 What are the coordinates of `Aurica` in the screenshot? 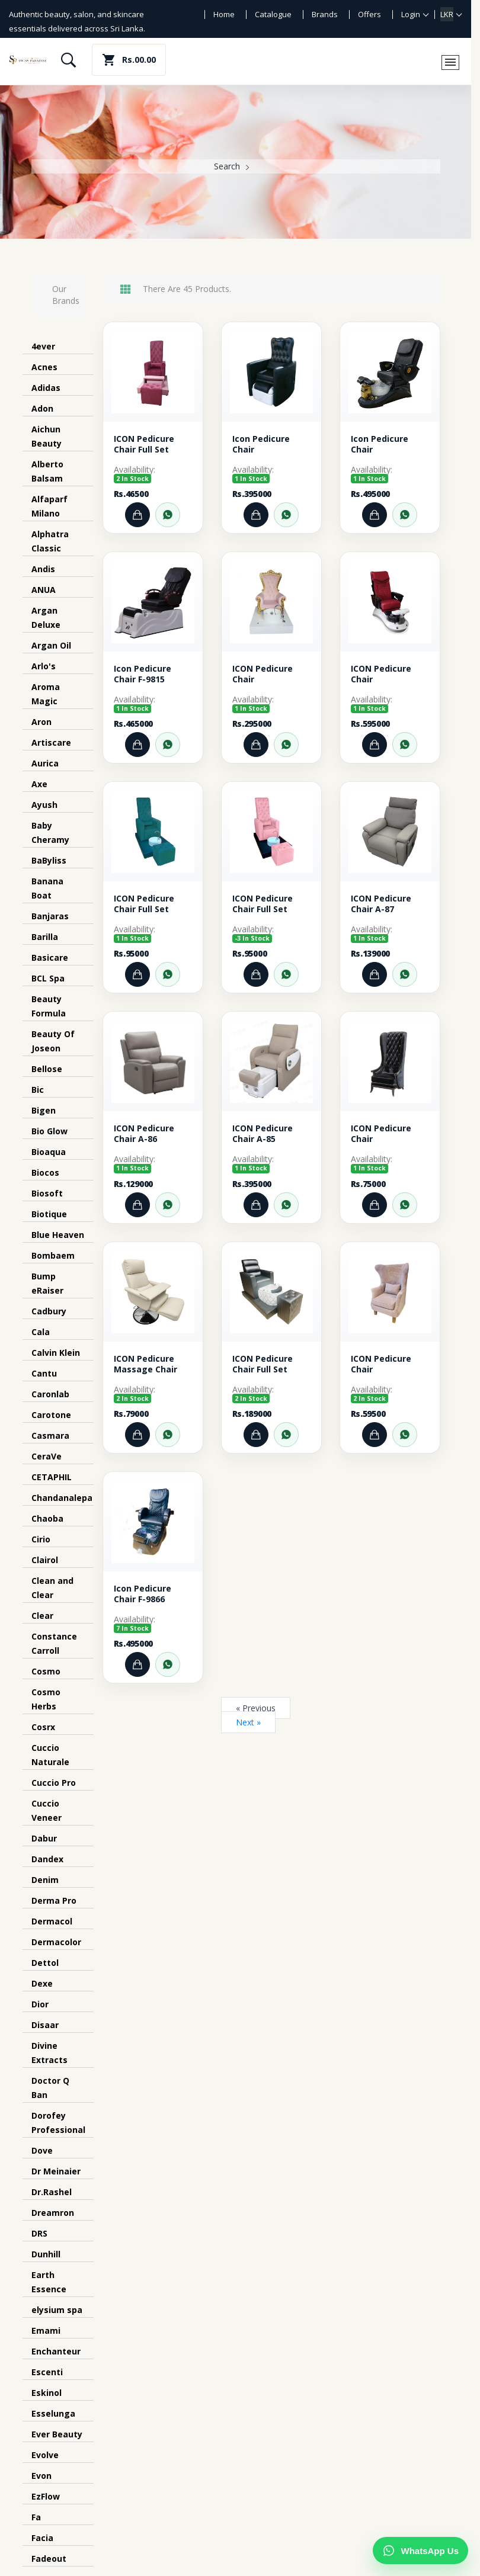 It's located at (45, 763).